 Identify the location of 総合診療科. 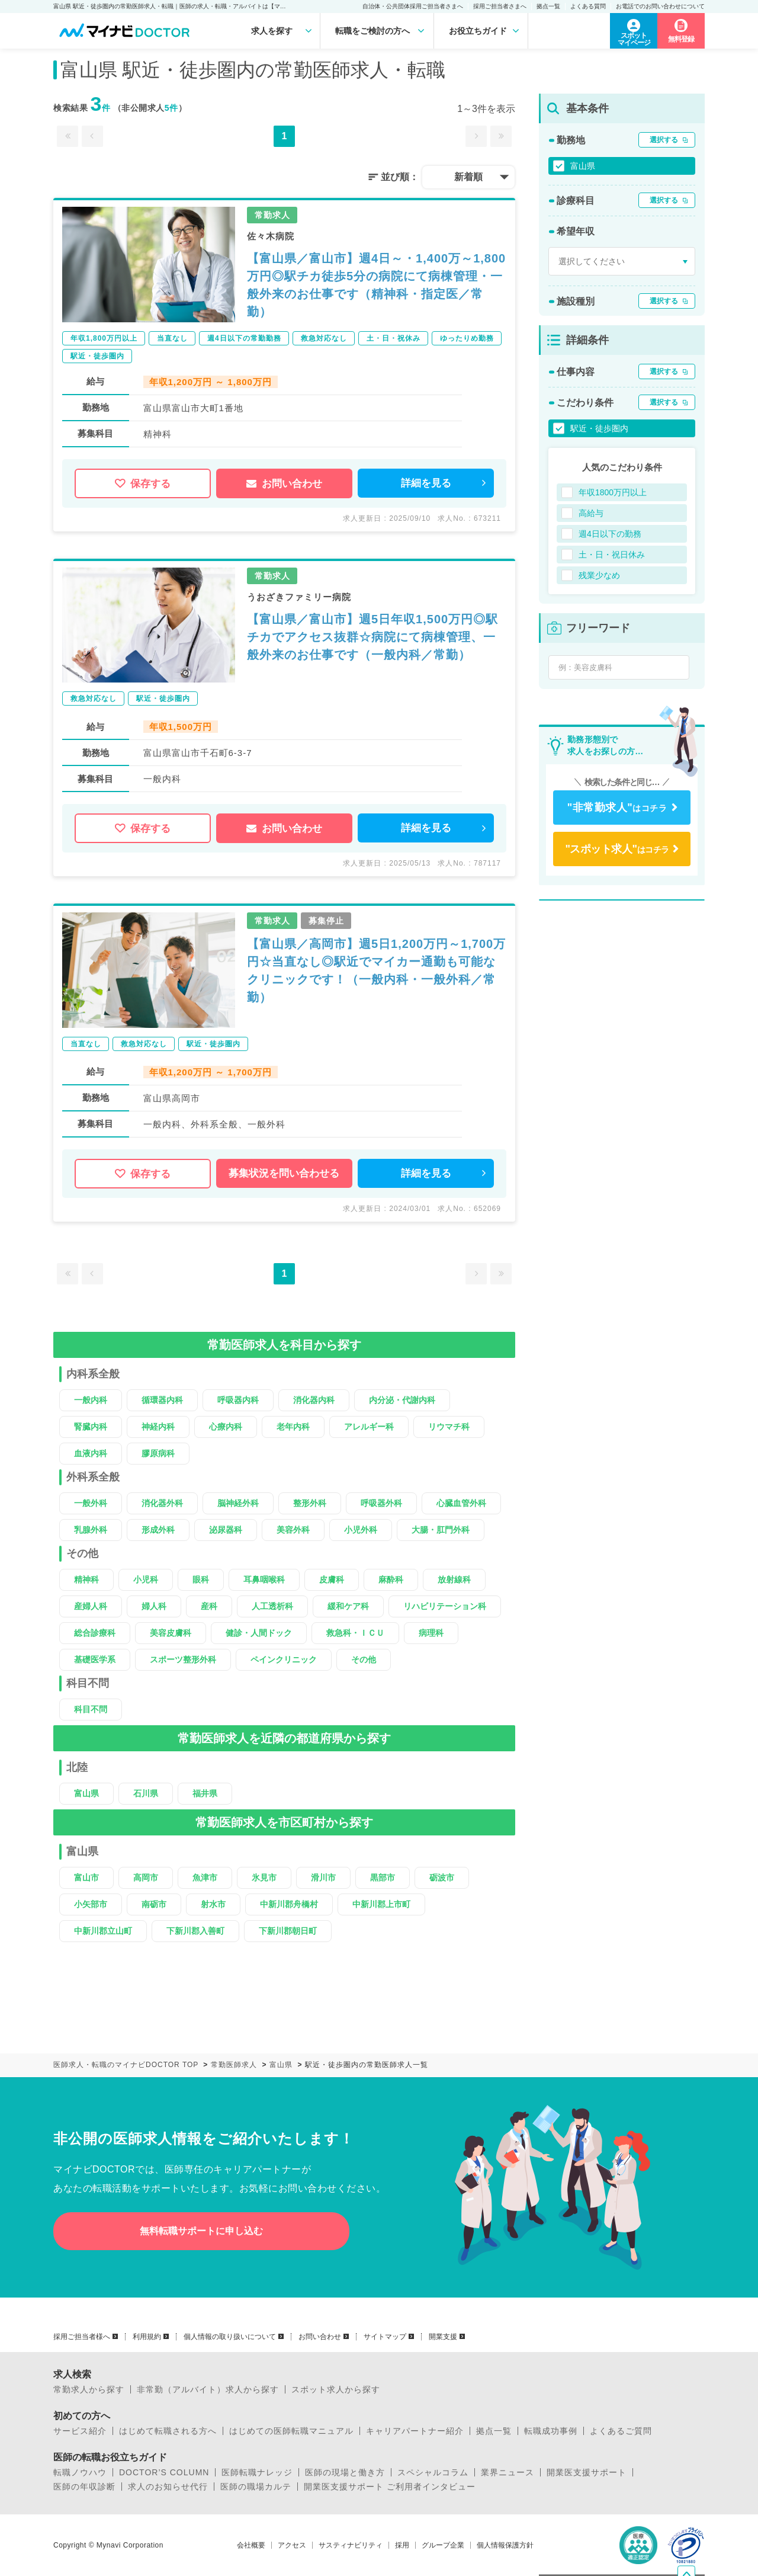
(94, 1633).